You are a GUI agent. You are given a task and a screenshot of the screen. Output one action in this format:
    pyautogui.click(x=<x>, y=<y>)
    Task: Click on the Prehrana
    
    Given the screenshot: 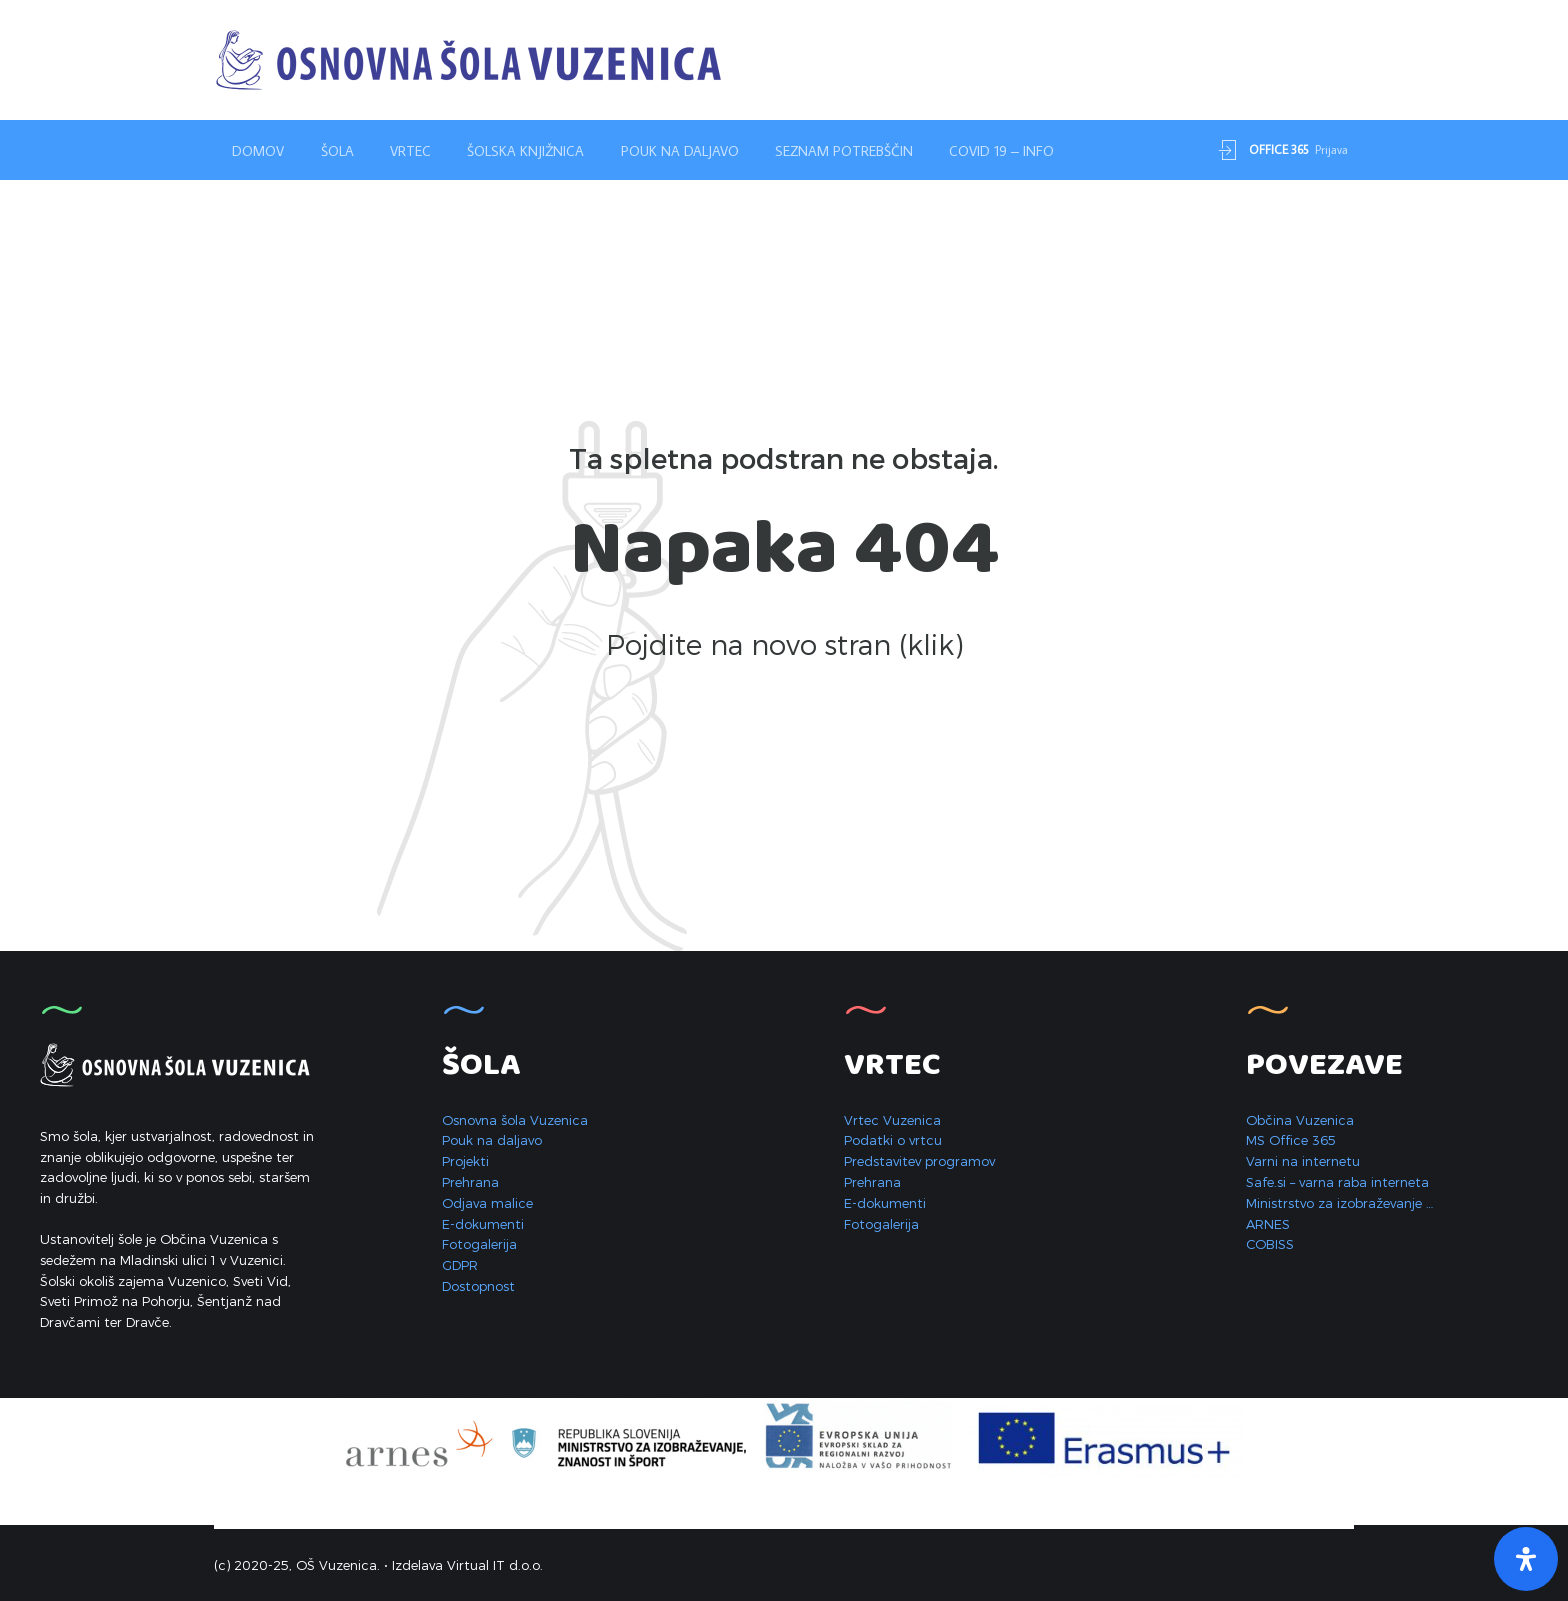 What is the action you would take?
    pyautogui.click(x=470, y=1182)
    